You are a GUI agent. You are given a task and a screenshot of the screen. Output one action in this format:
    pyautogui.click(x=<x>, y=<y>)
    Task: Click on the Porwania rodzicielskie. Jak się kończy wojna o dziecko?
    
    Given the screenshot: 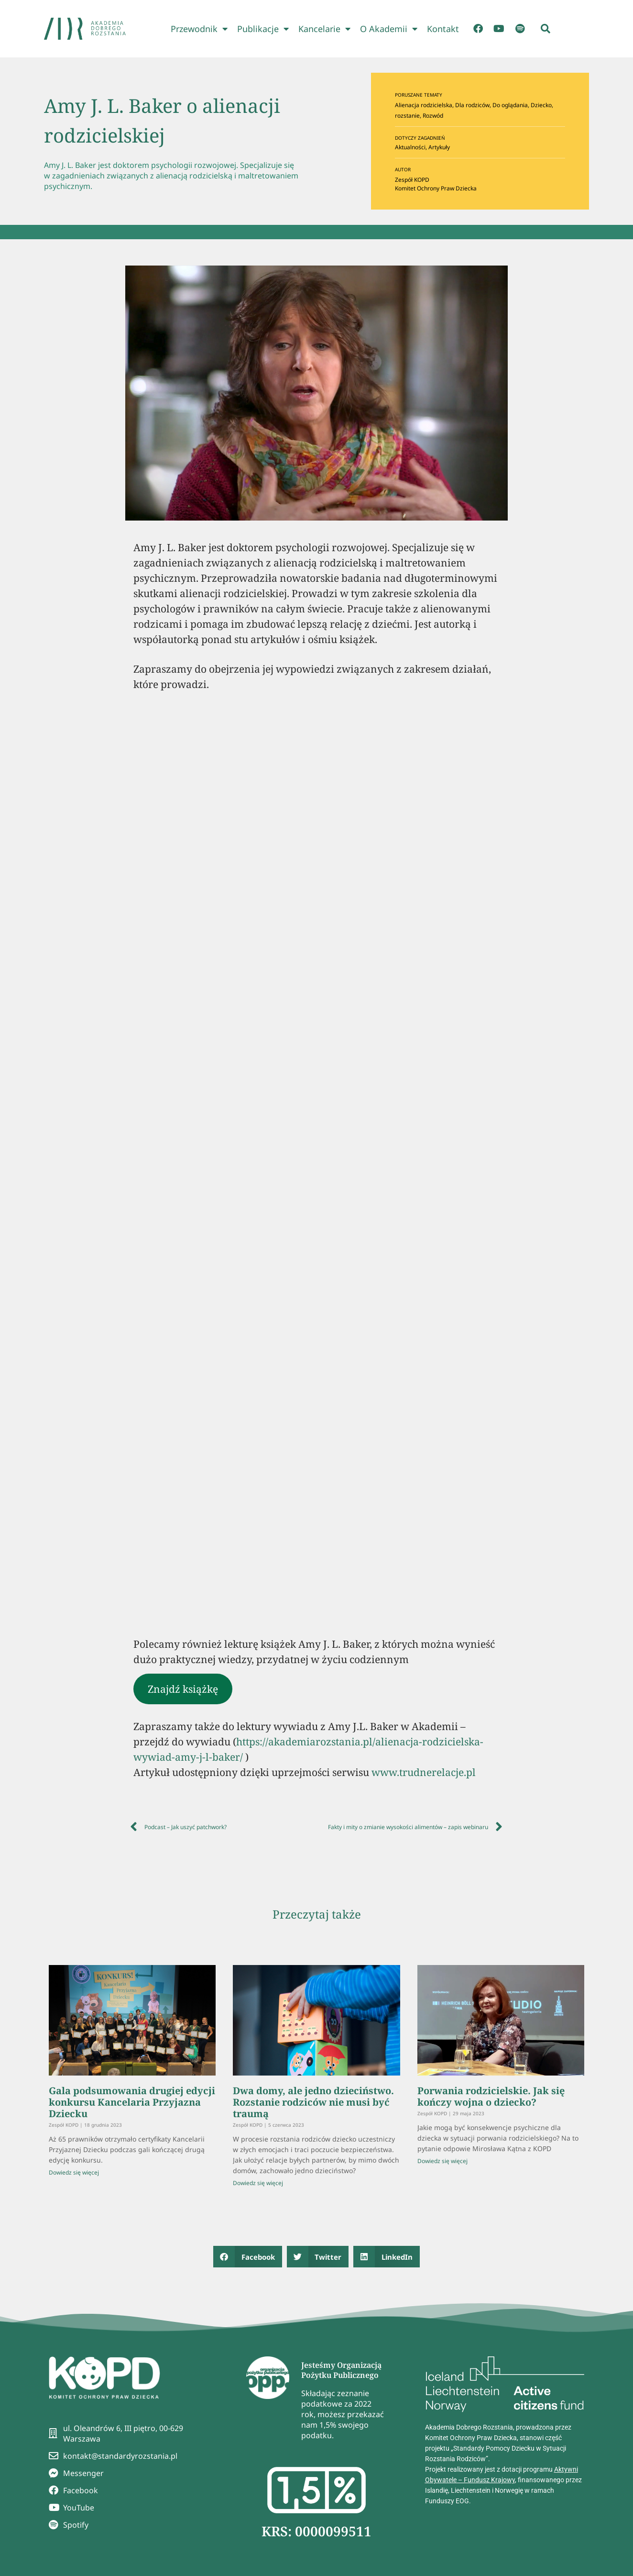 What is the action you would take?
    pyautogui.click(x=491, y=2096)
    